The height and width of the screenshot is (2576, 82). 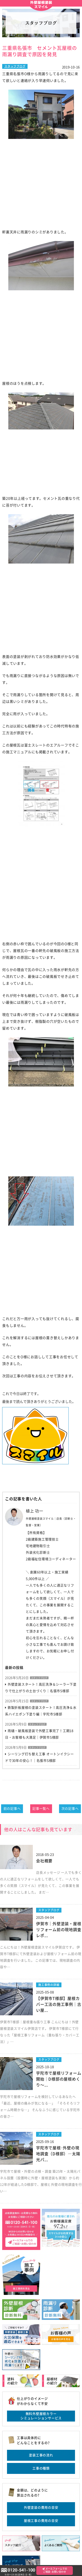 What do you see at coordinates (39, 1757) in the screenshot?
I see `シーリング打ち替え工事 オートンイクシードで30年の安心！｜名張市S様邸` at bounding box center [39, 1757].